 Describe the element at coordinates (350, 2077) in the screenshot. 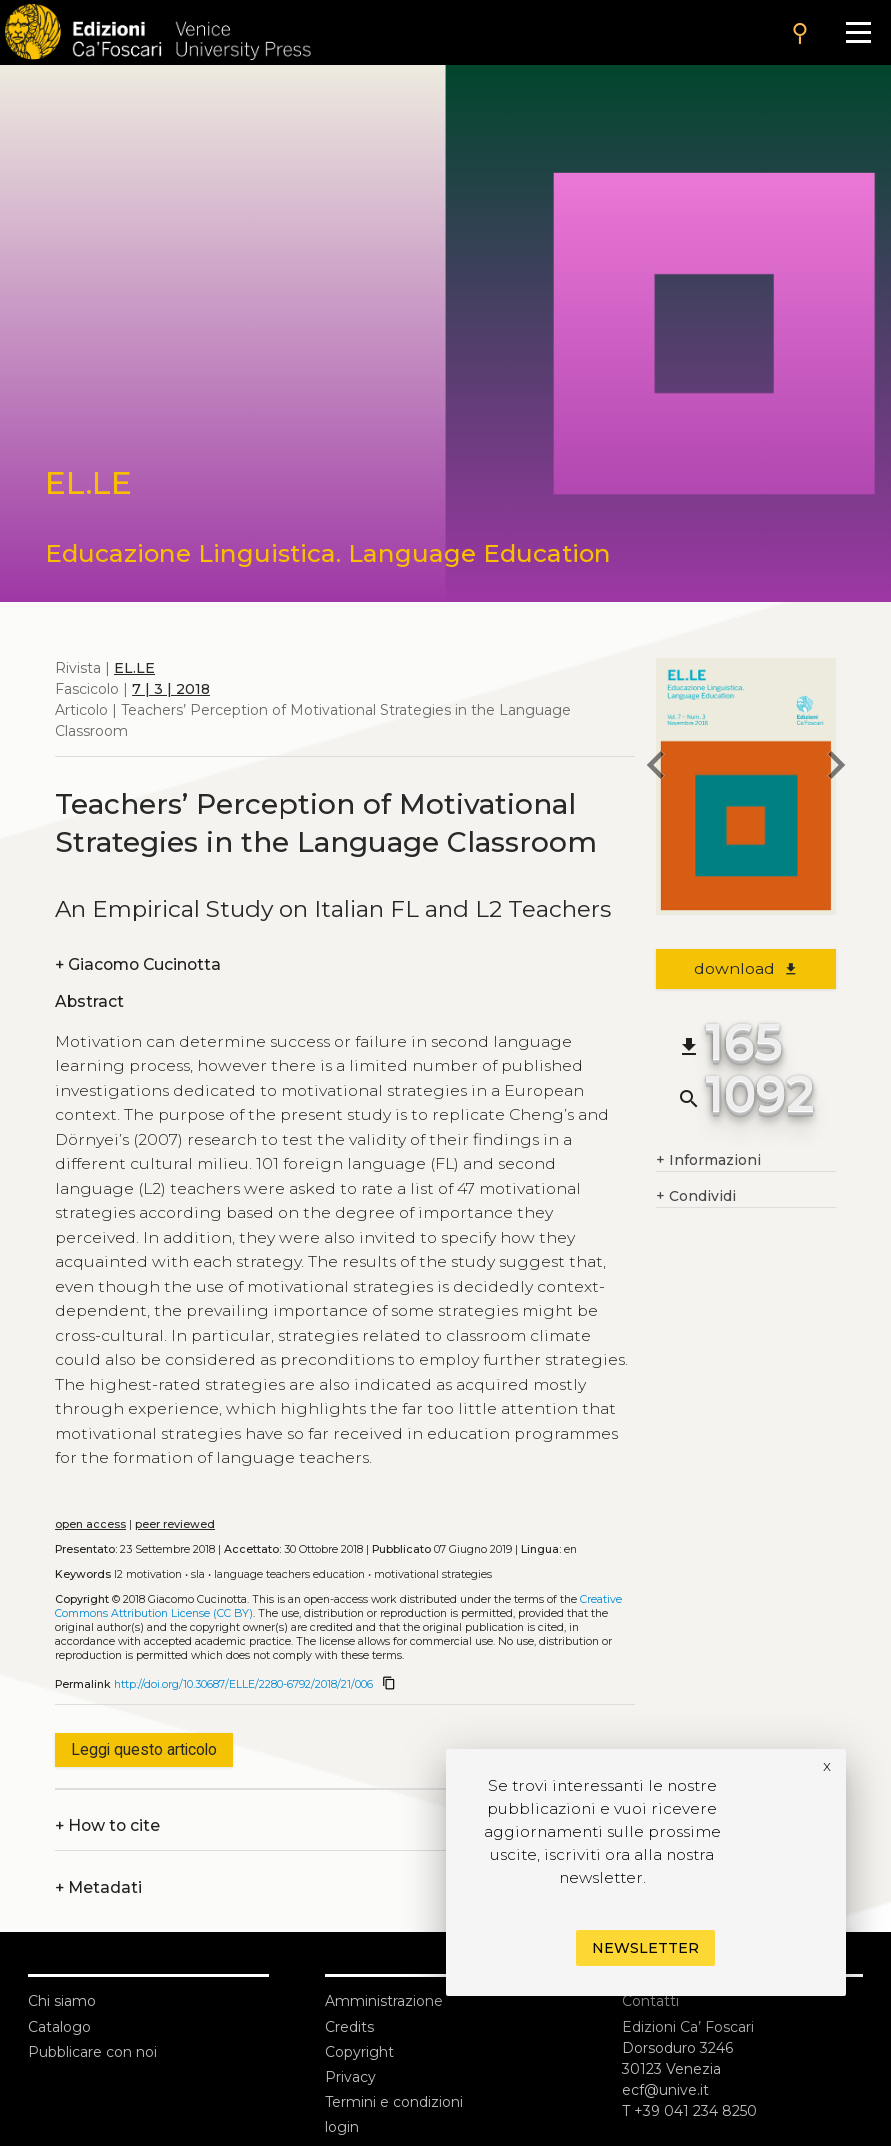

I see `Privacy` at that location.